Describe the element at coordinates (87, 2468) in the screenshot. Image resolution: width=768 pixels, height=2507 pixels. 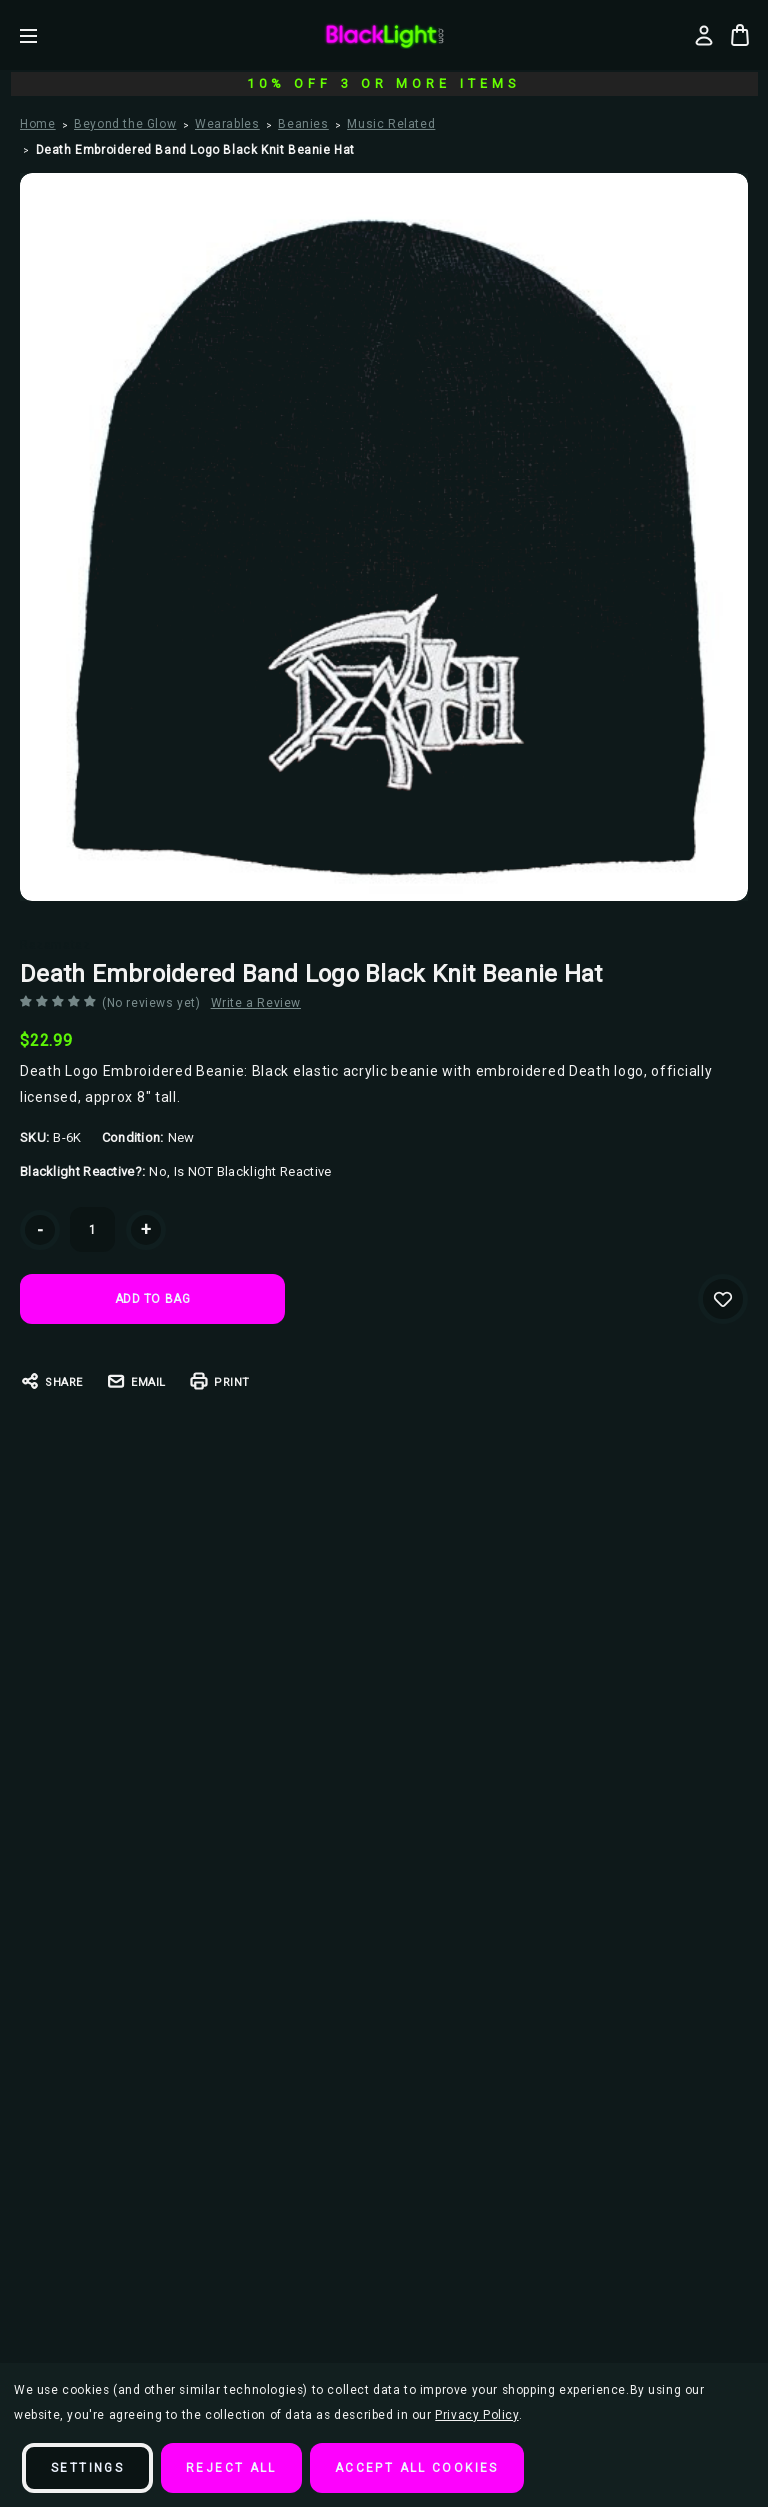
I see `Settings` at that location.